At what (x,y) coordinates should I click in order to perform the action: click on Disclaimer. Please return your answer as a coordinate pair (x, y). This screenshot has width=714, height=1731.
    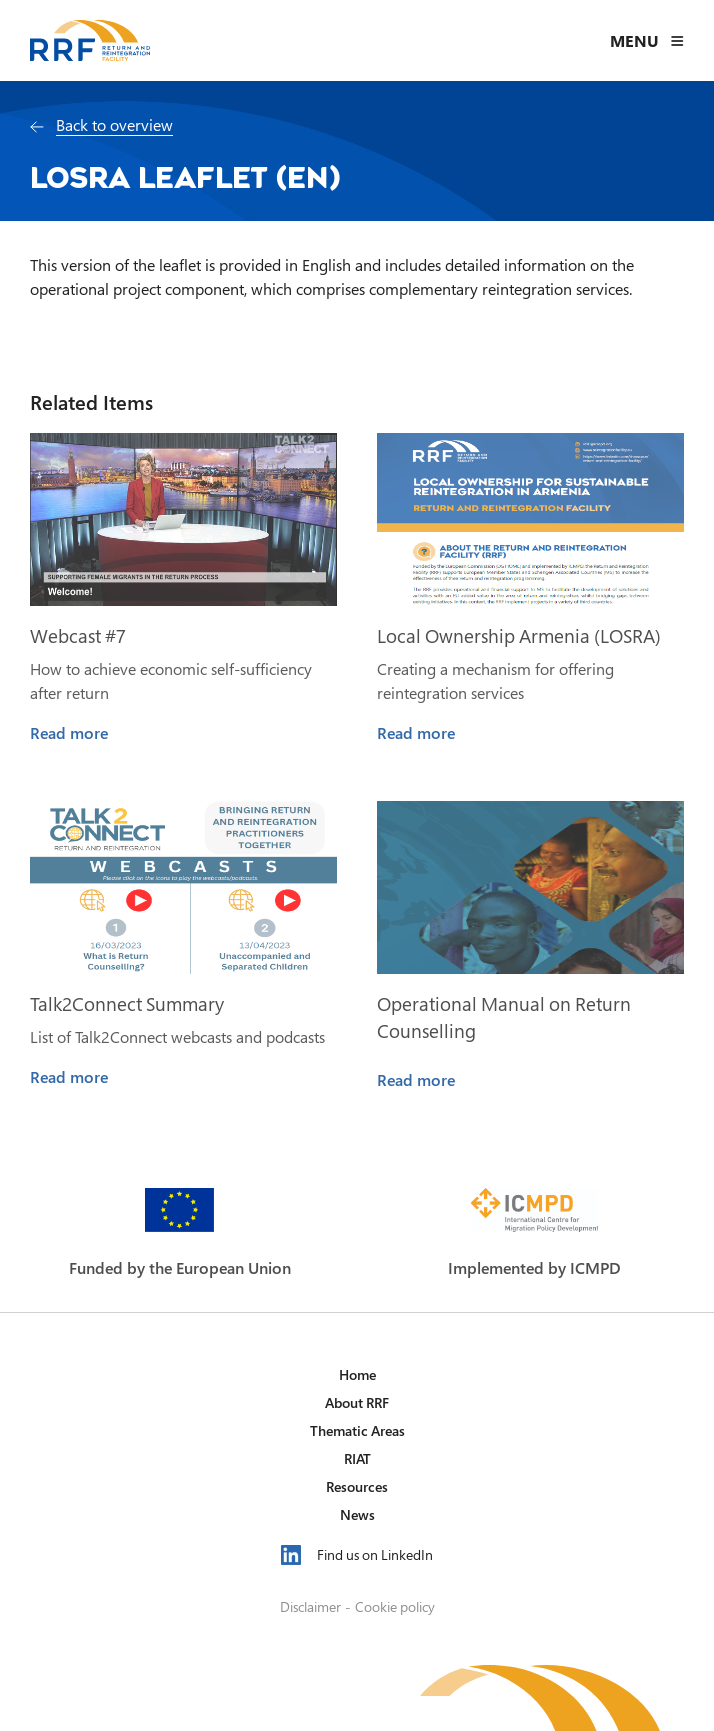
    Looking at the image, I should click on (310, 1606).